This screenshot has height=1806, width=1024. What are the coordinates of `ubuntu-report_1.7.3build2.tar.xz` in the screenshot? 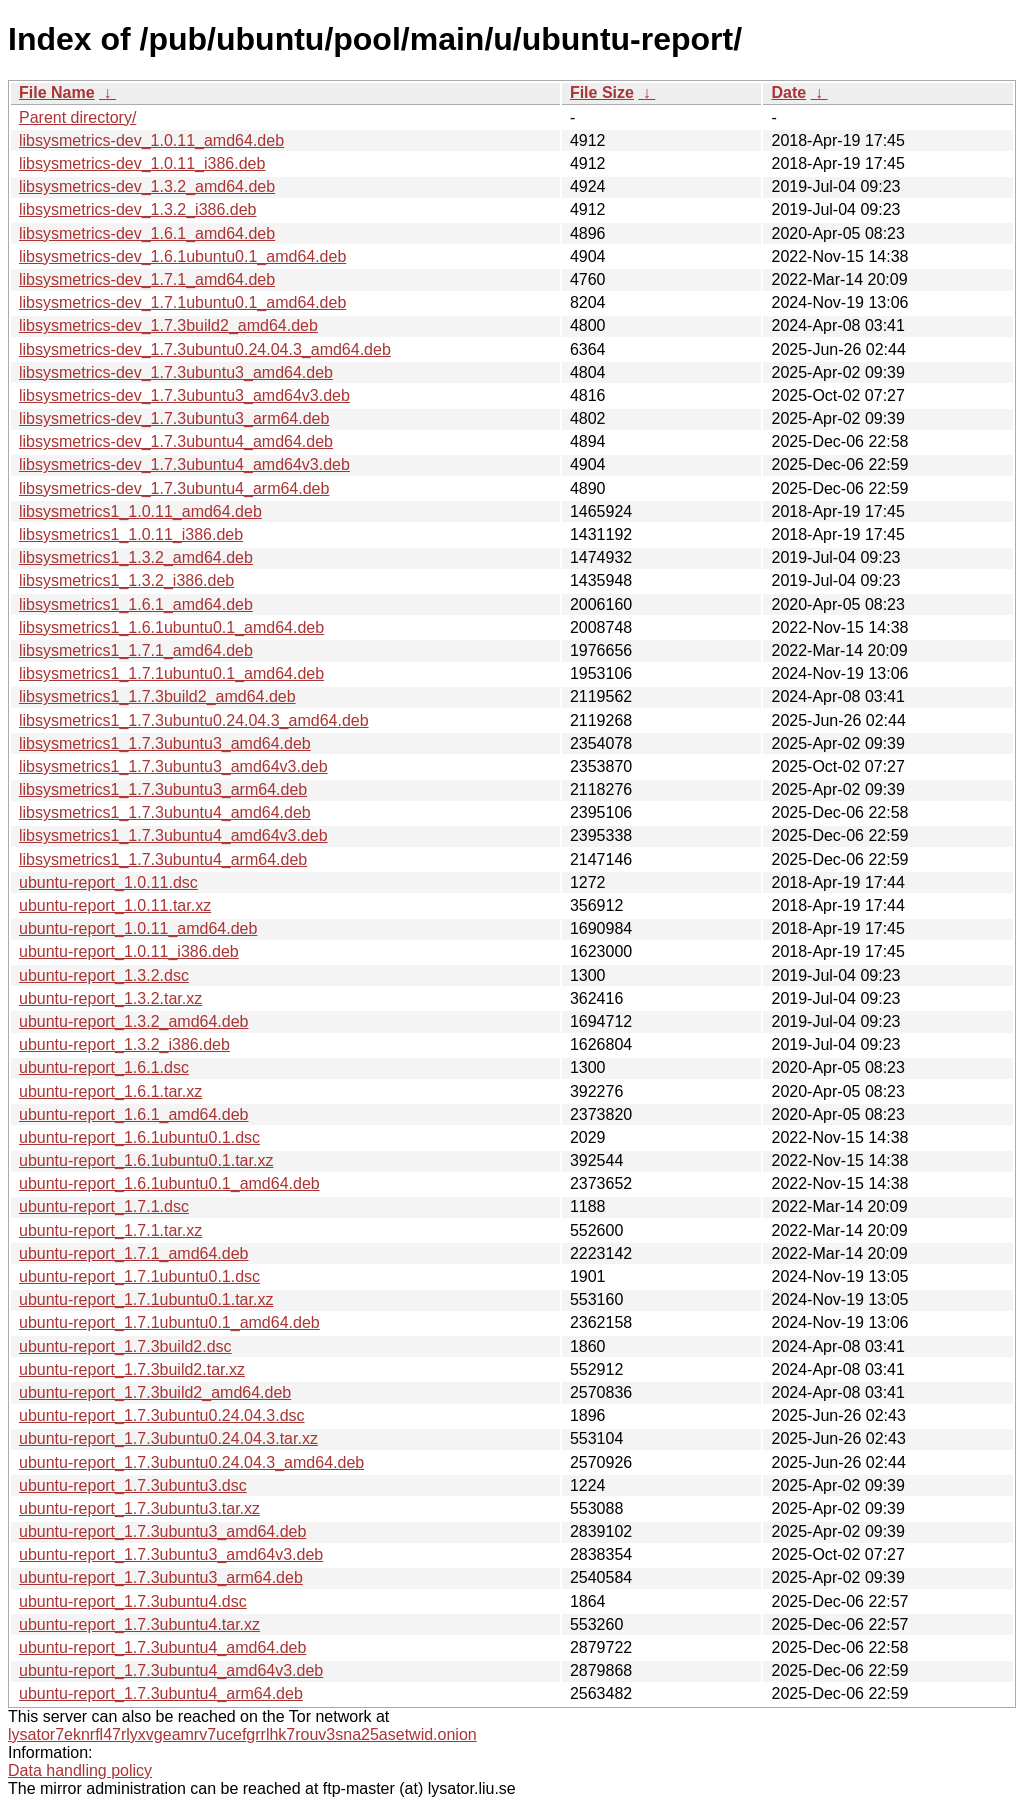 It's located at (132, 1369).